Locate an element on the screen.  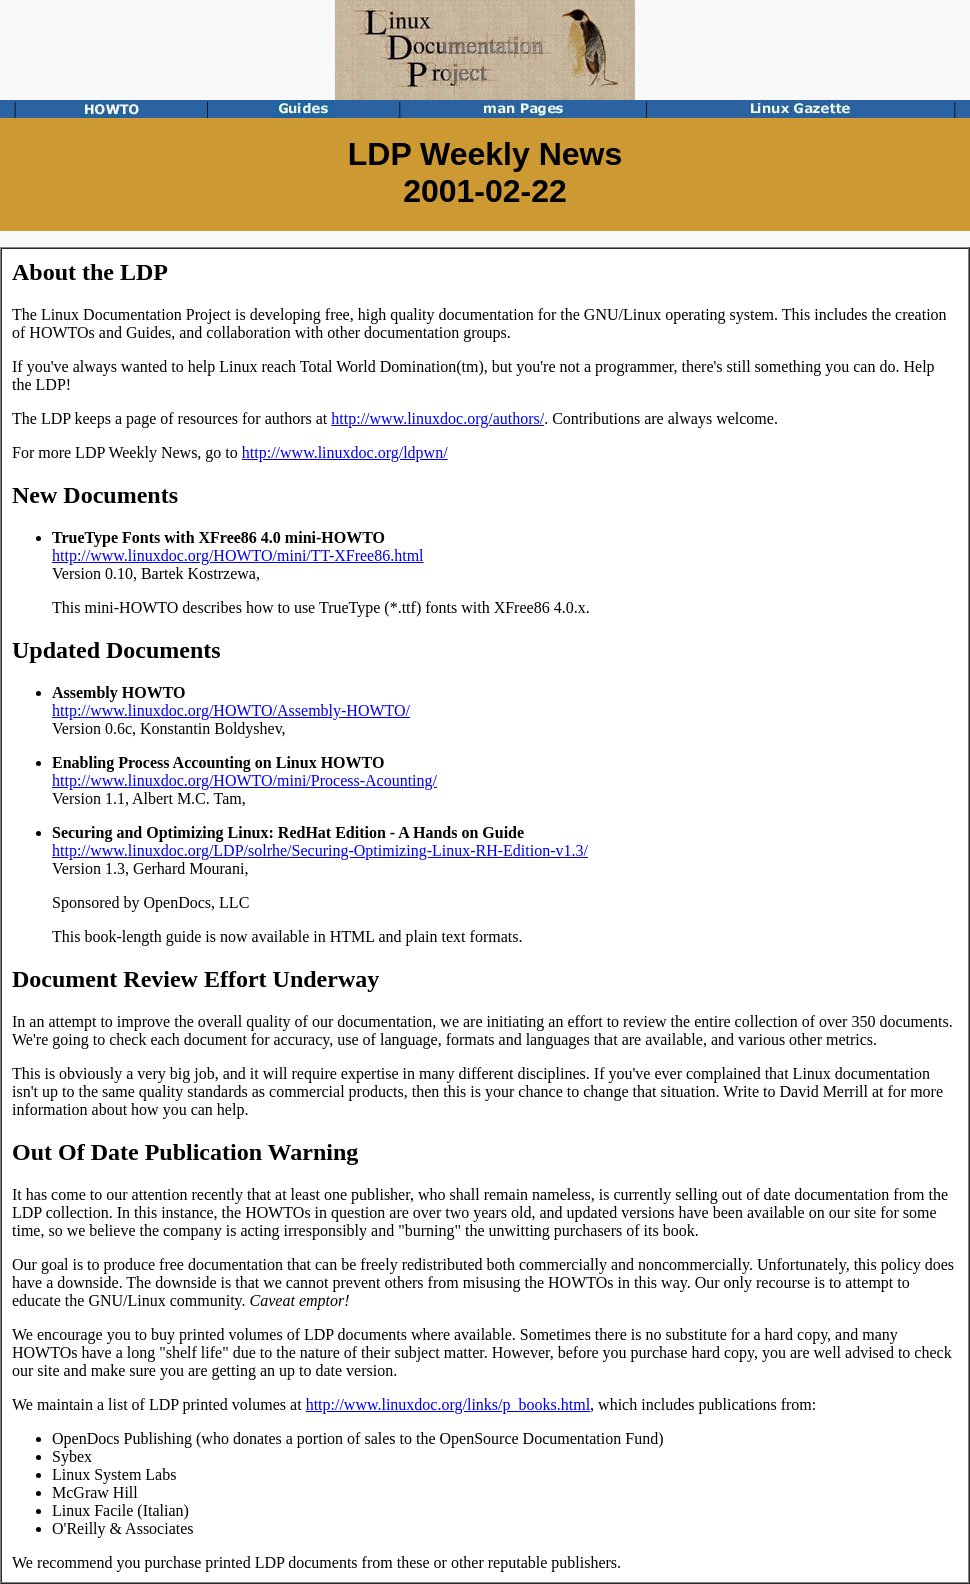
http://www.linuxdoc.org/links/p_books.html is located at coordinates (448, 1404).